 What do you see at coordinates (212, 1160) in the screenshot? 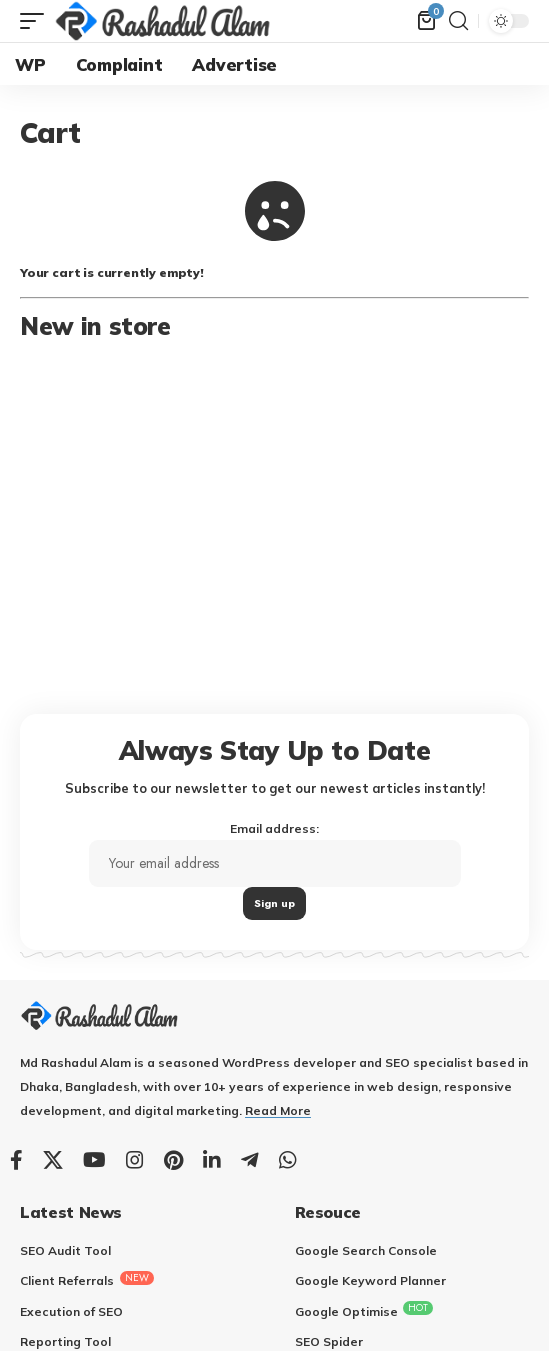
I see `[LinkedIn]` at bounding box center [212, 1160].